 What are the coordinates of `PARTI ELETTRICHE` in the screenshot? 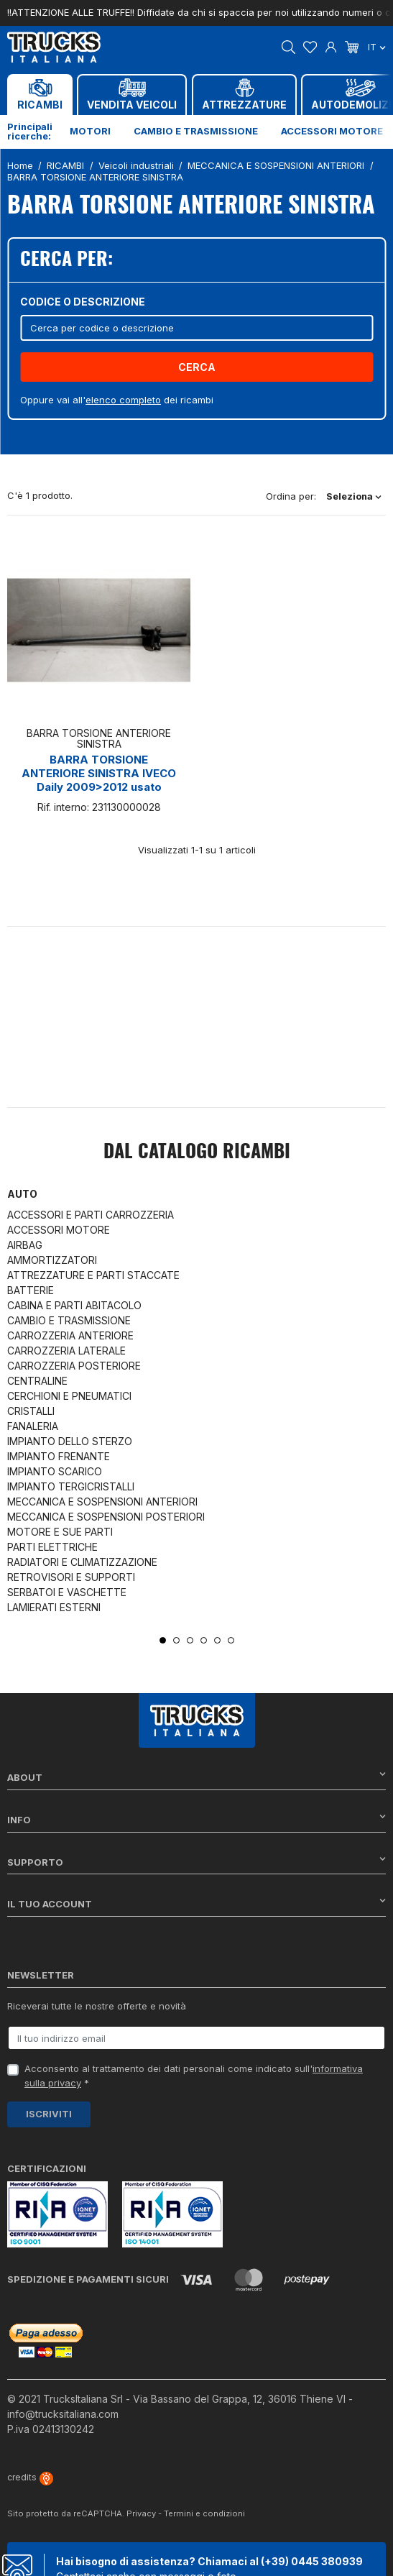 It's located at (52, 1547).